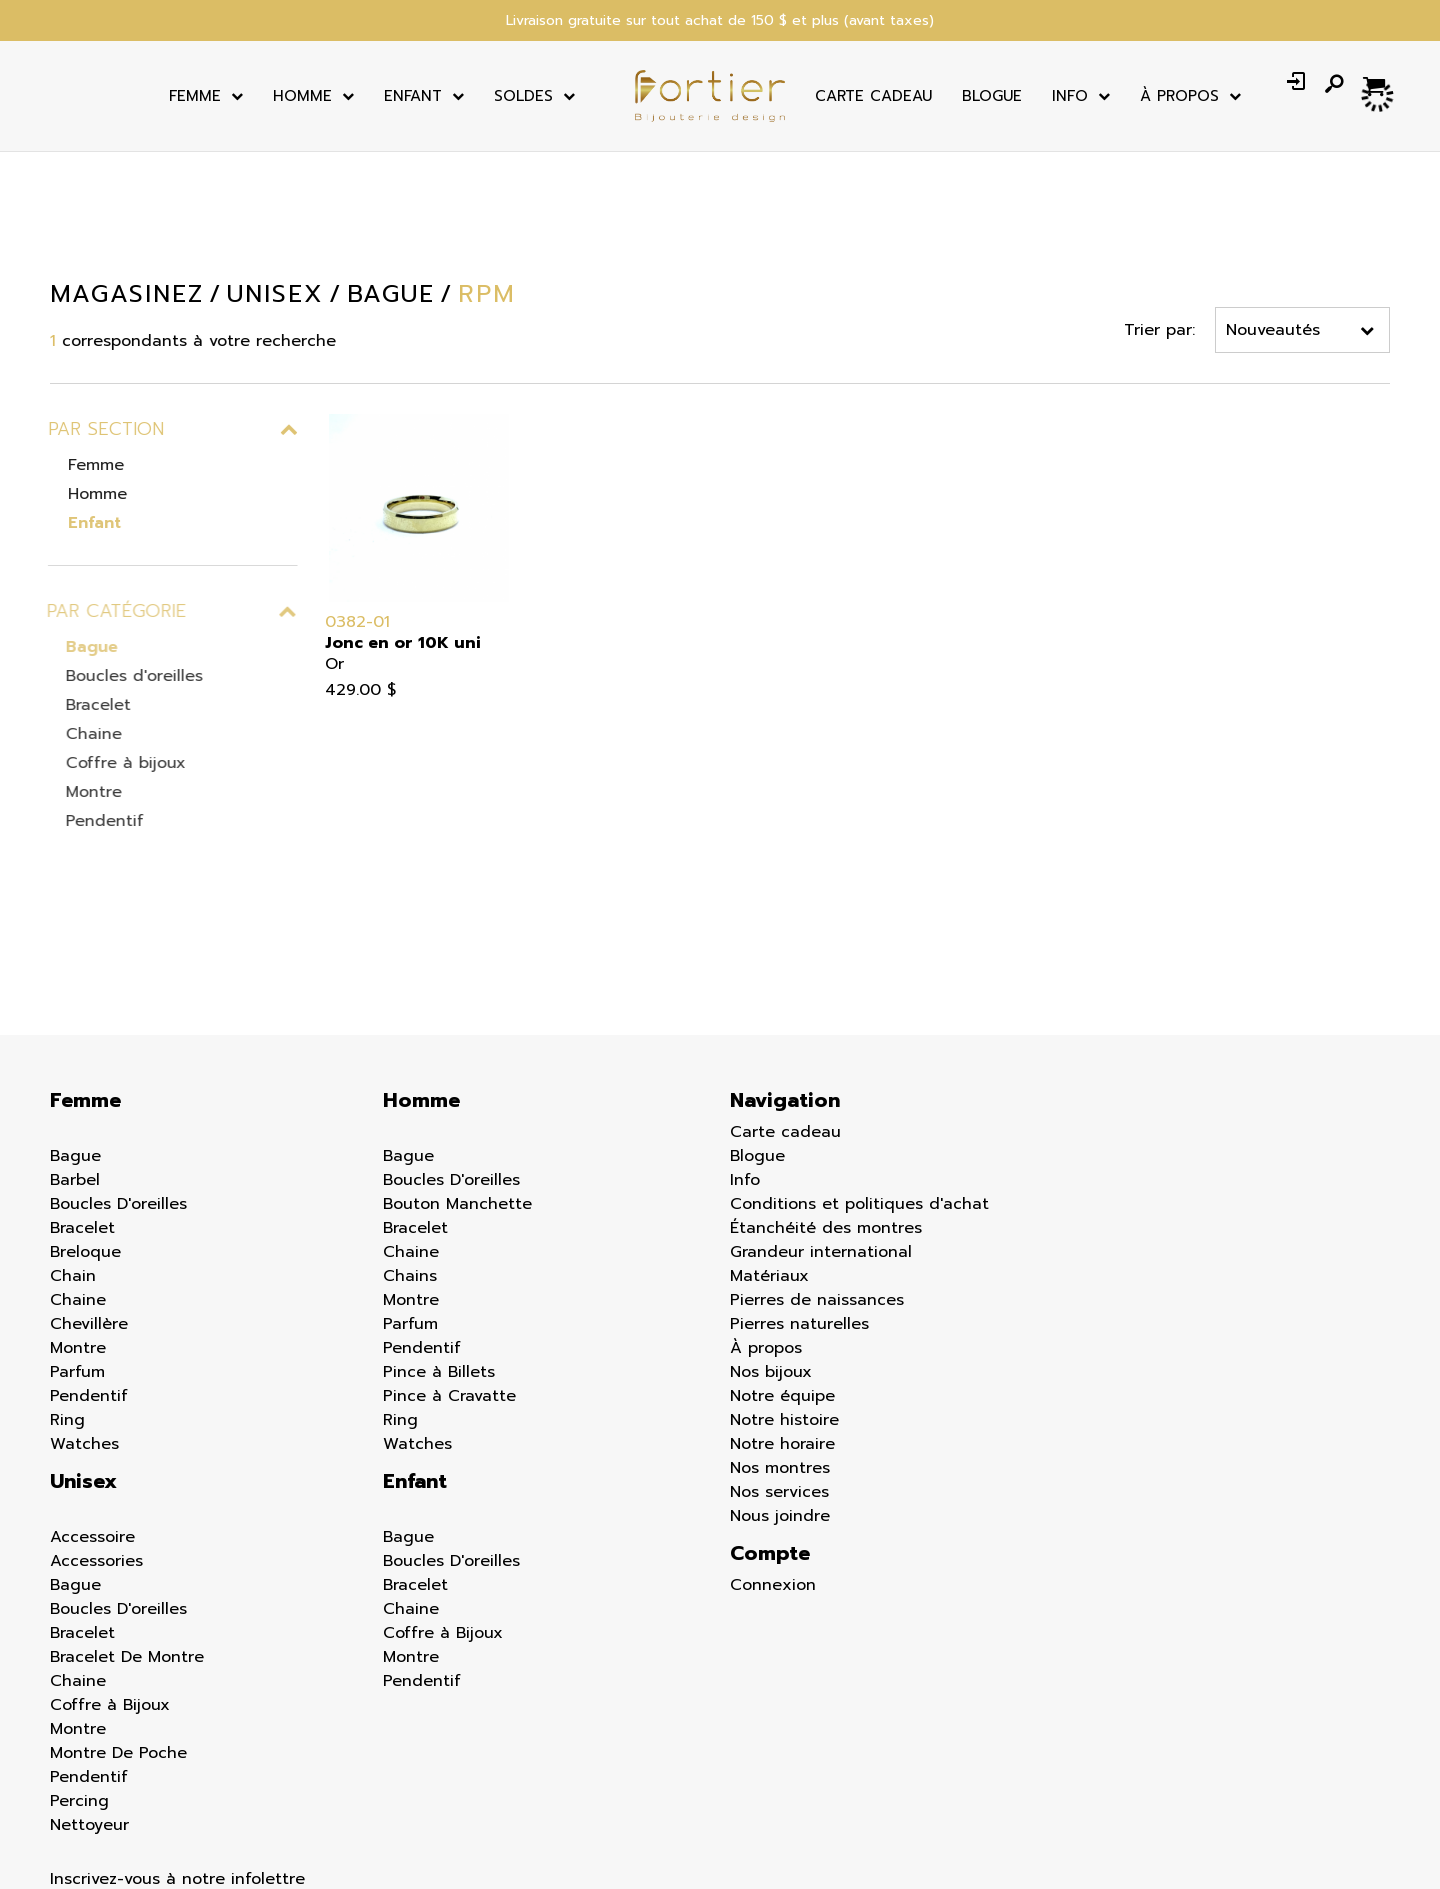  I want to click on Accessoire, so click(92, 1415).